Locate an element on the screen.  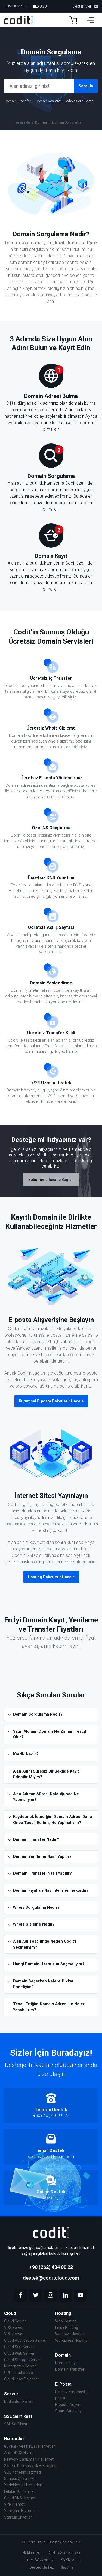
VDS Server is located at coordinates (14, 2327).